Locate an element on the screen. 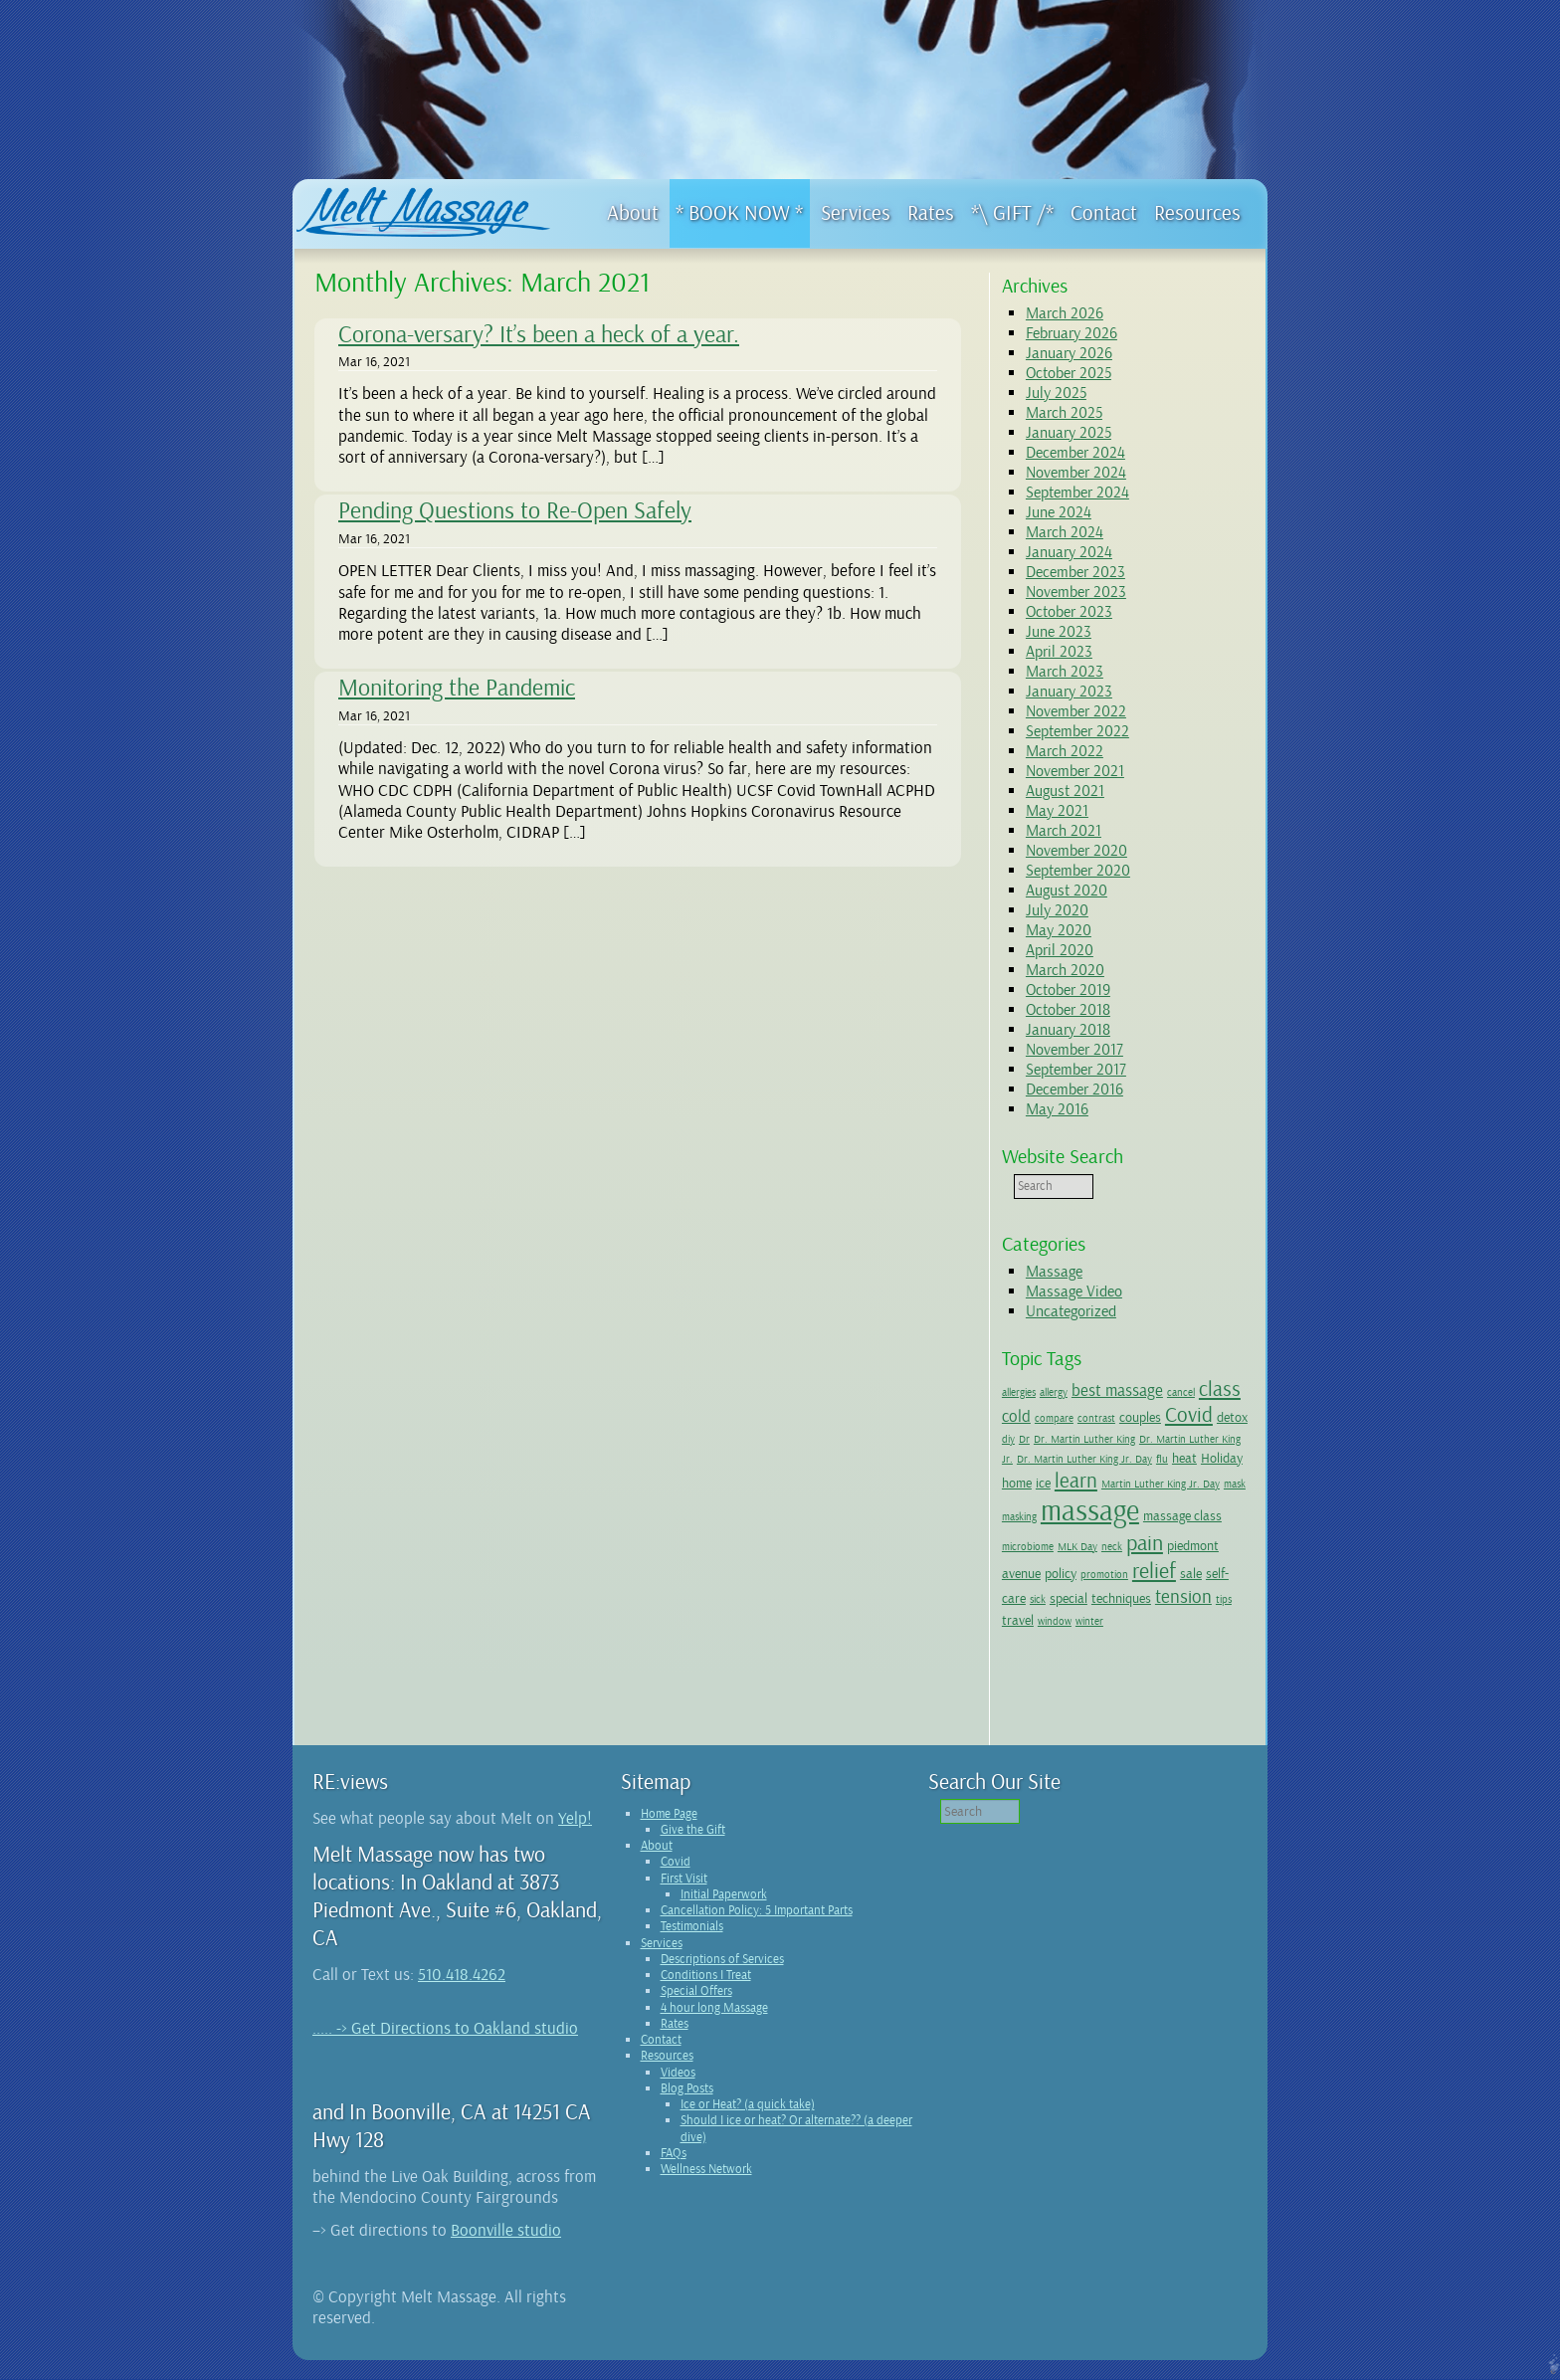 The image size is (1560, 2380). Give the Gift is located at coordinates (693, 1850).